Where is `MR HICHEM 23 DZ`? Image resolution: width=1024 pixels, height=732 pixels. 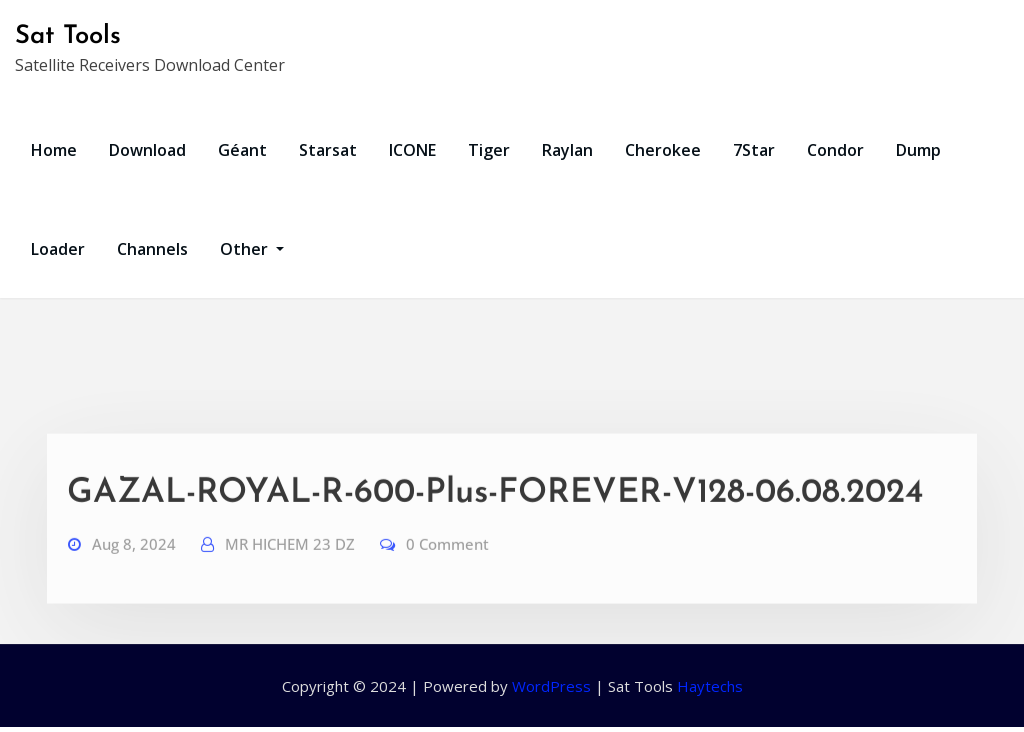
MR HICHEM 23 DZ is located at coordinates (290, 566).